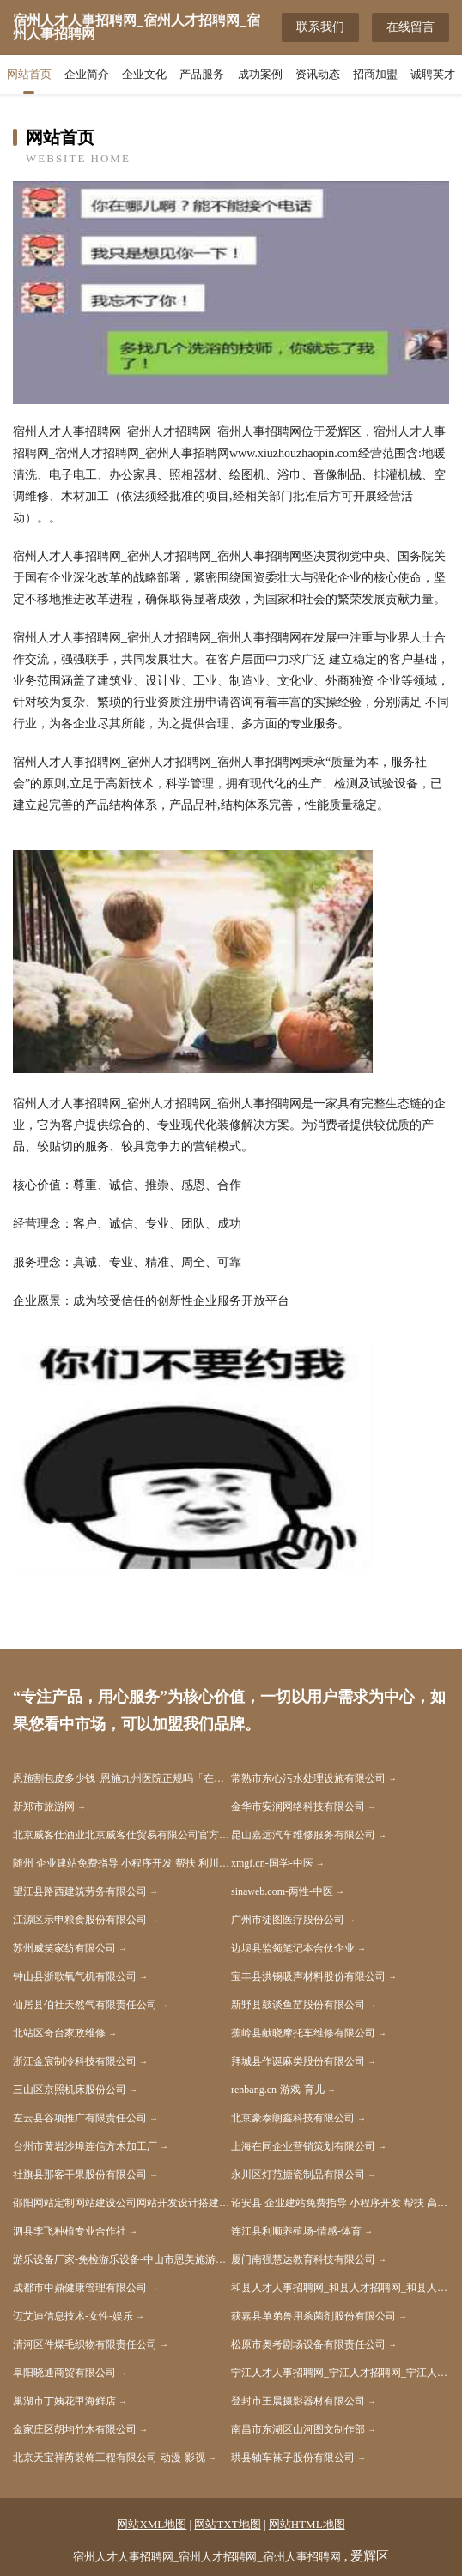  What do you see at coordinates (227, 2524) in the screenshot?
I see `网站TXT地图` at bounding box center [227, 2524].